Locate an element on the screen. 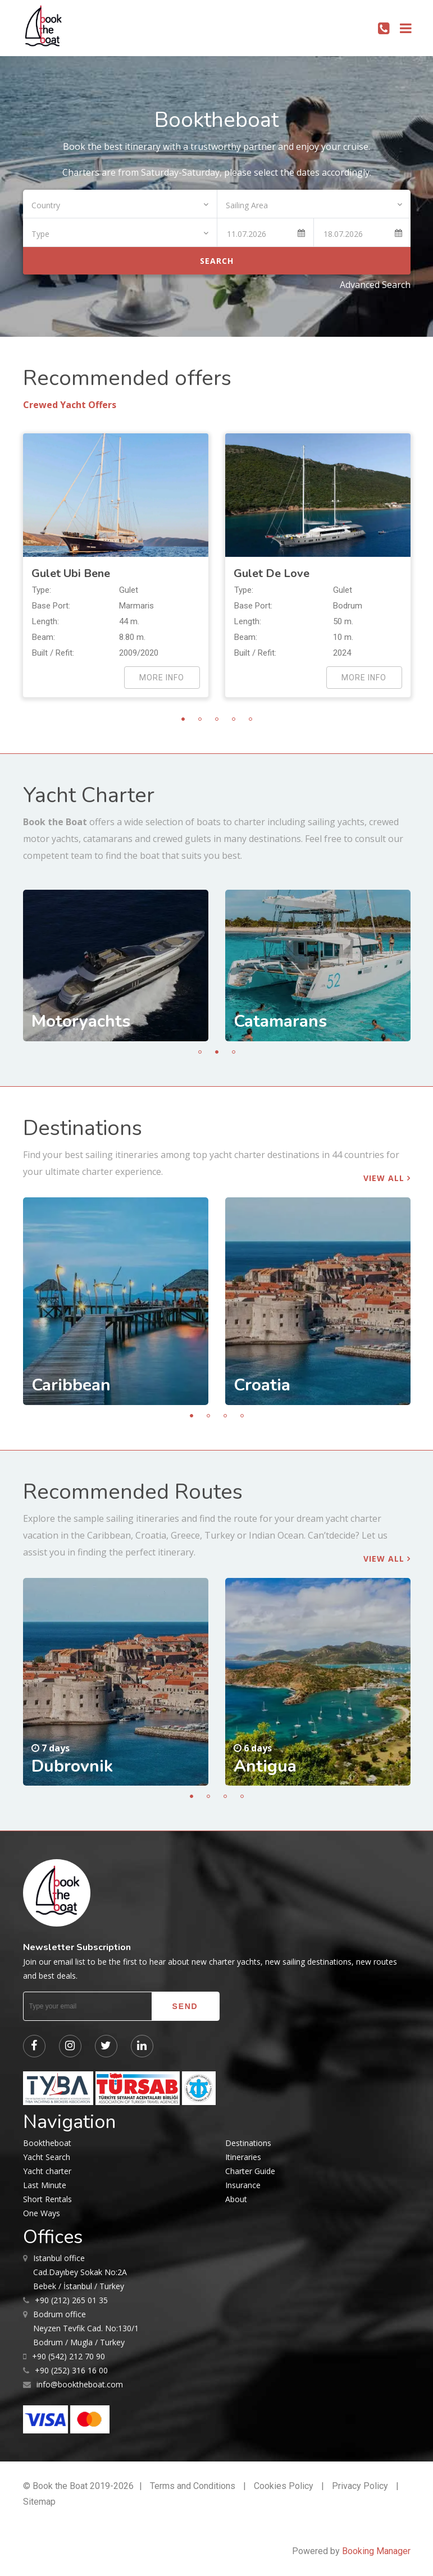 The height and width of the screenshot is (2576, 433). 3 [tab] is located at coordinates (216, 719).